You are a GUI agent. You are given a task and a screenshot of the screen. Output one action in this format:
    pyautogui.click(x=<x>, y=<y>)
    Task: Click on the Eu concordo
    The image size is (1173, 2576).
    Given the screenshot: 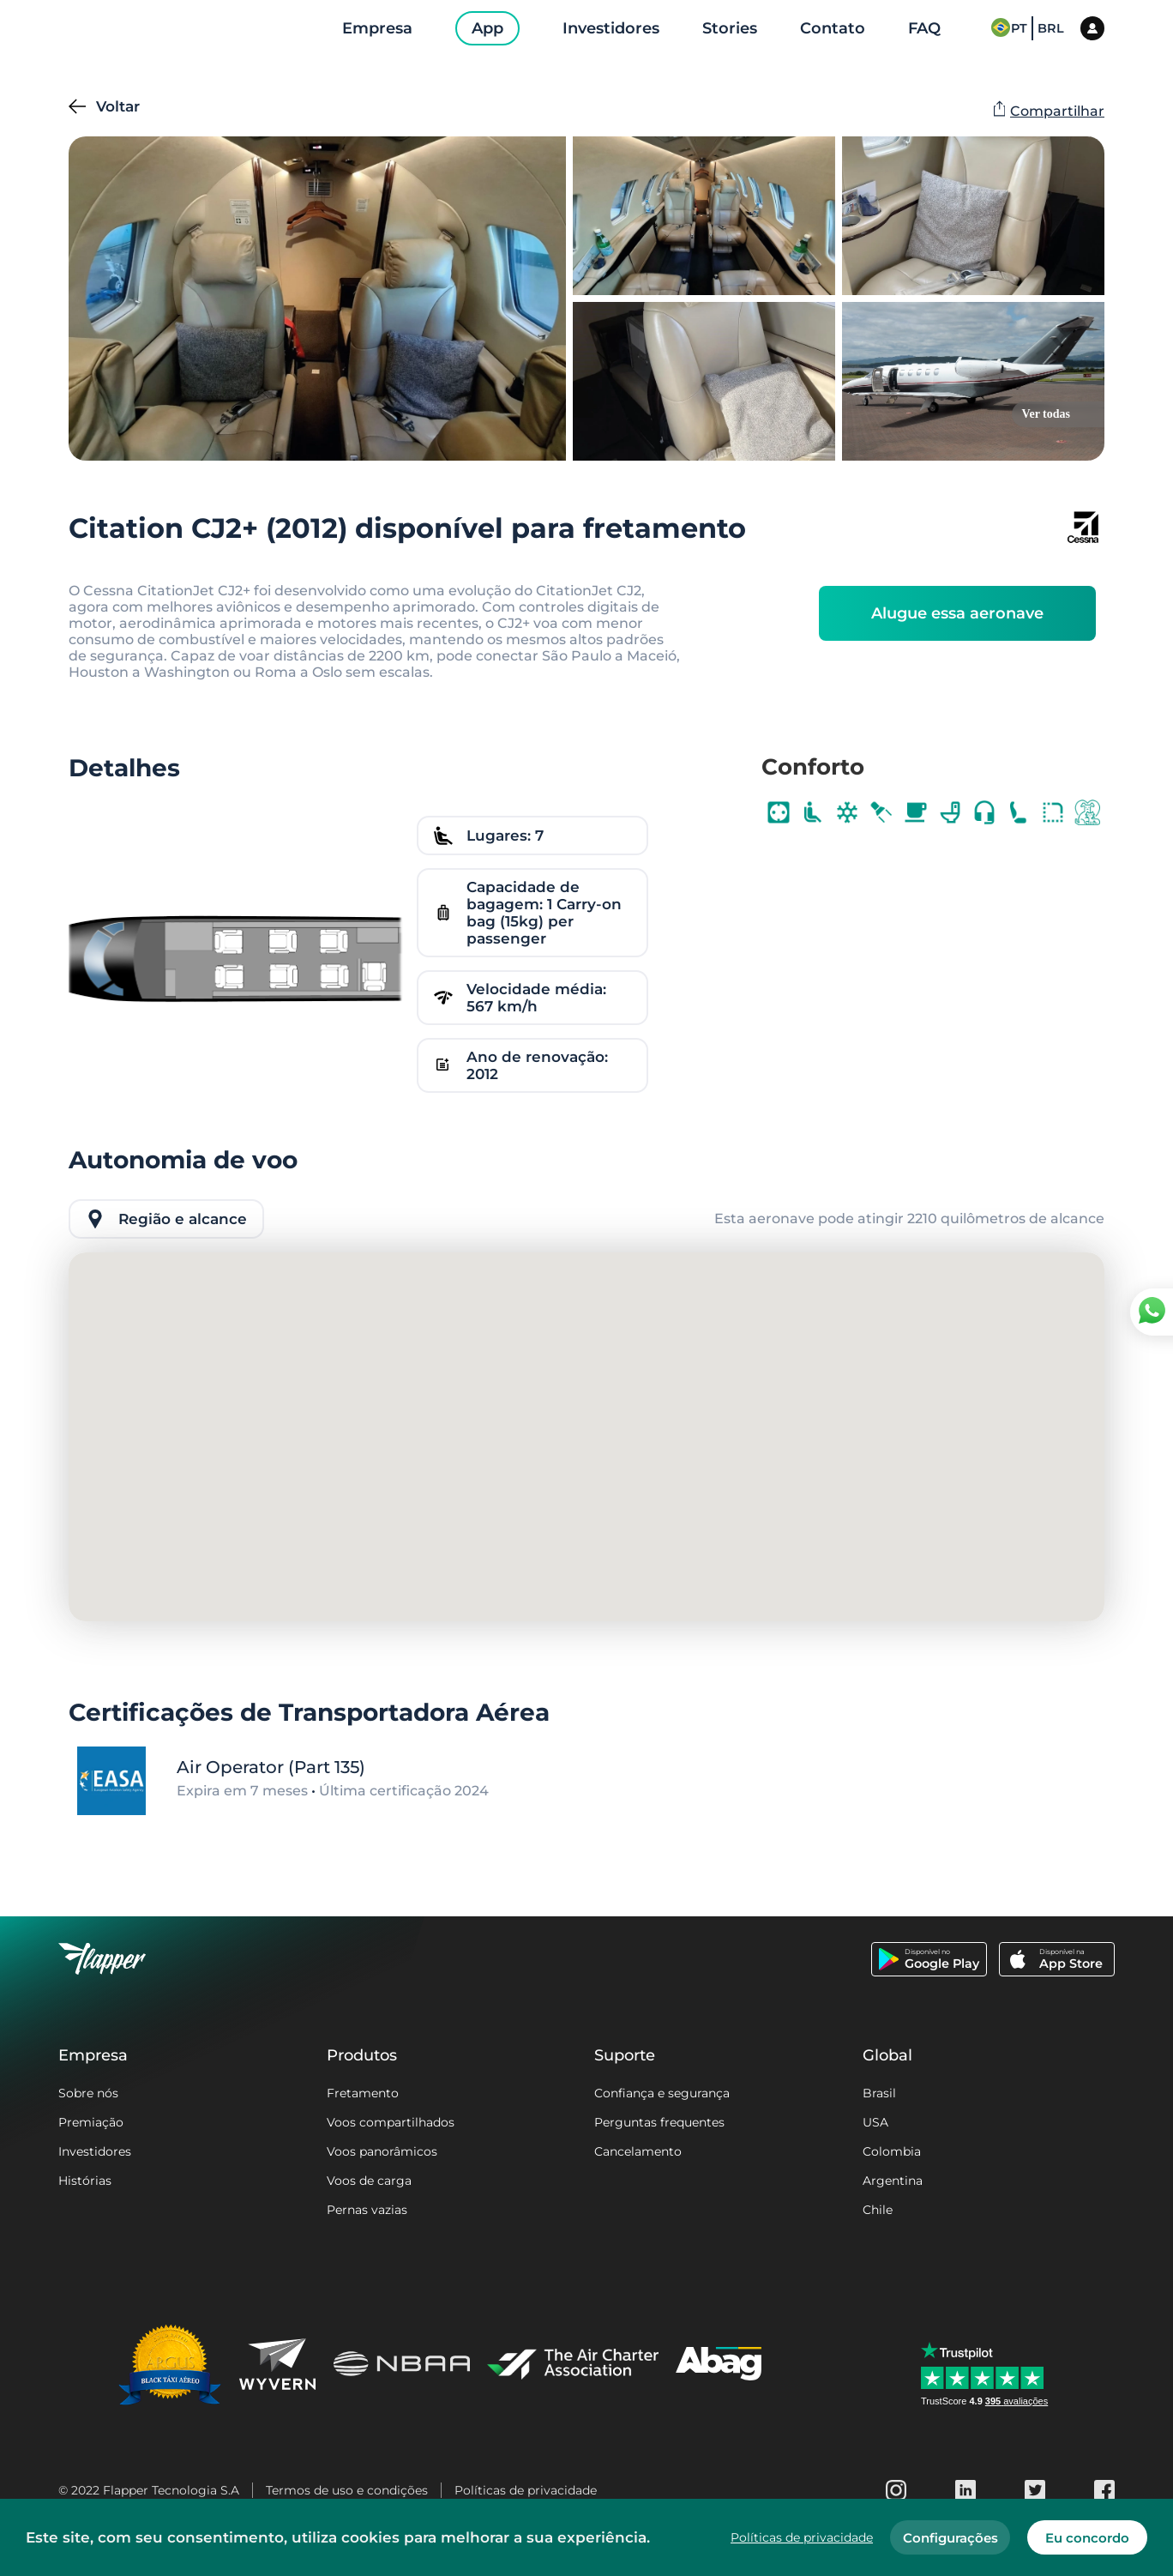 What is the action you would take?
    pyautogui.click(x=1087, y=2538)
    